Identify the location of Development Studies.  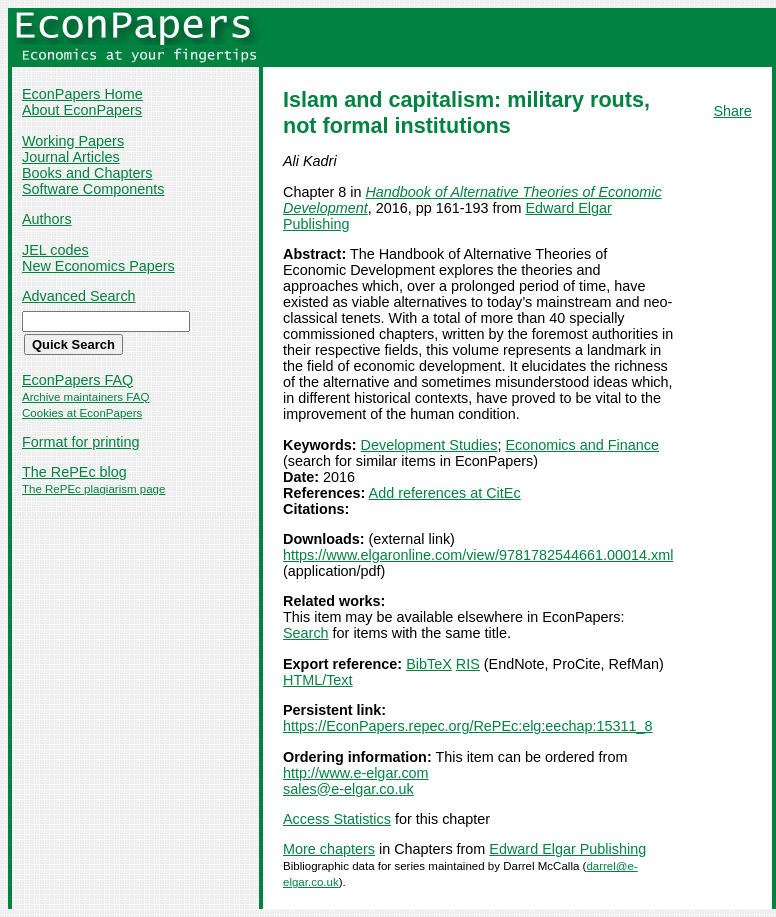
(429, 445).